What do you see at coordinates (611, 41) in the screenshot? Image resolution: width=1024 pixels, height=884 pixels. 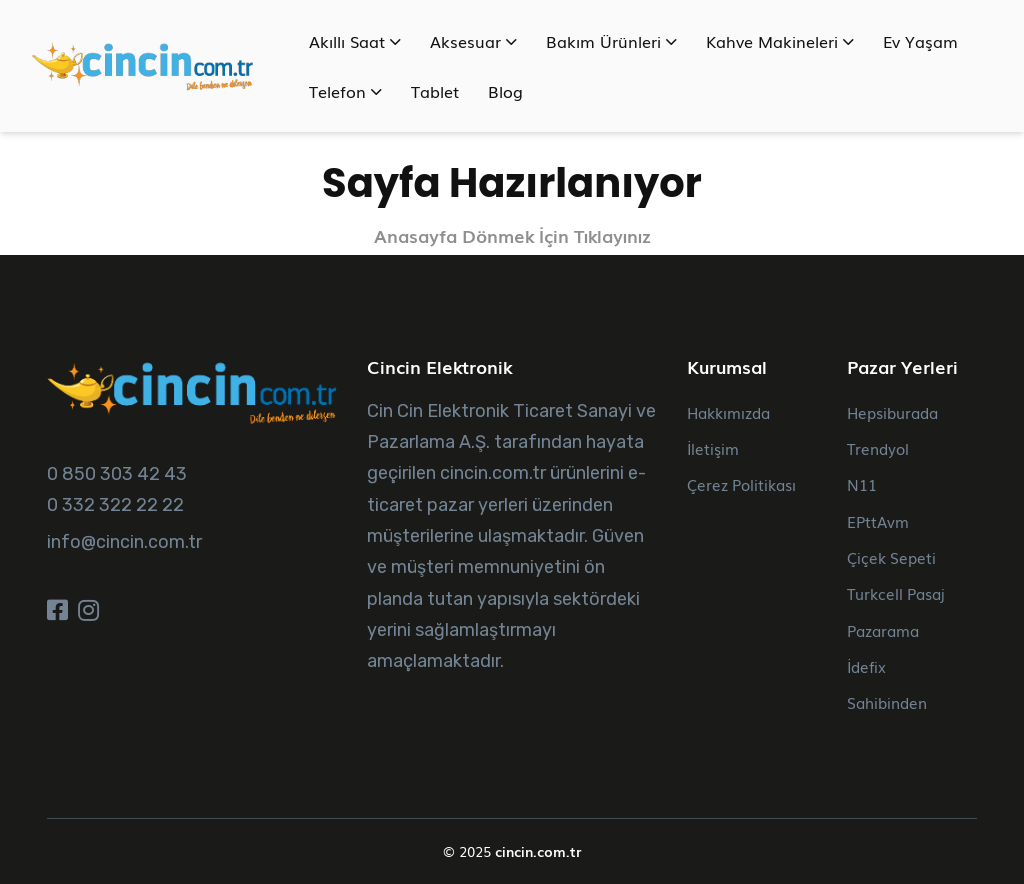 I see `Bakım Ürünleri` at bounding box center [611, 41].